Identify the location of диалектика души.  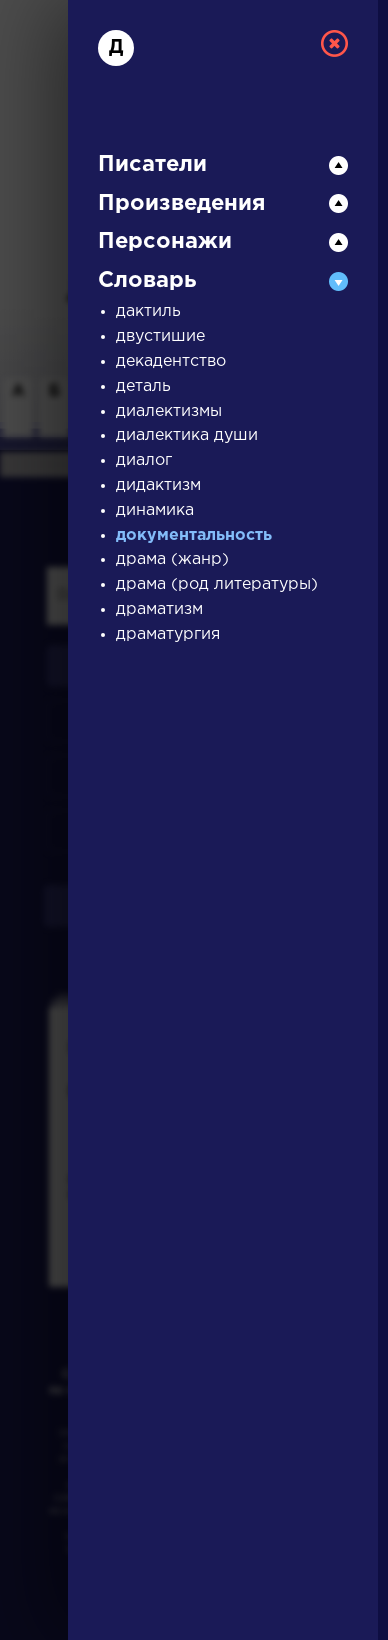
(187, 435).